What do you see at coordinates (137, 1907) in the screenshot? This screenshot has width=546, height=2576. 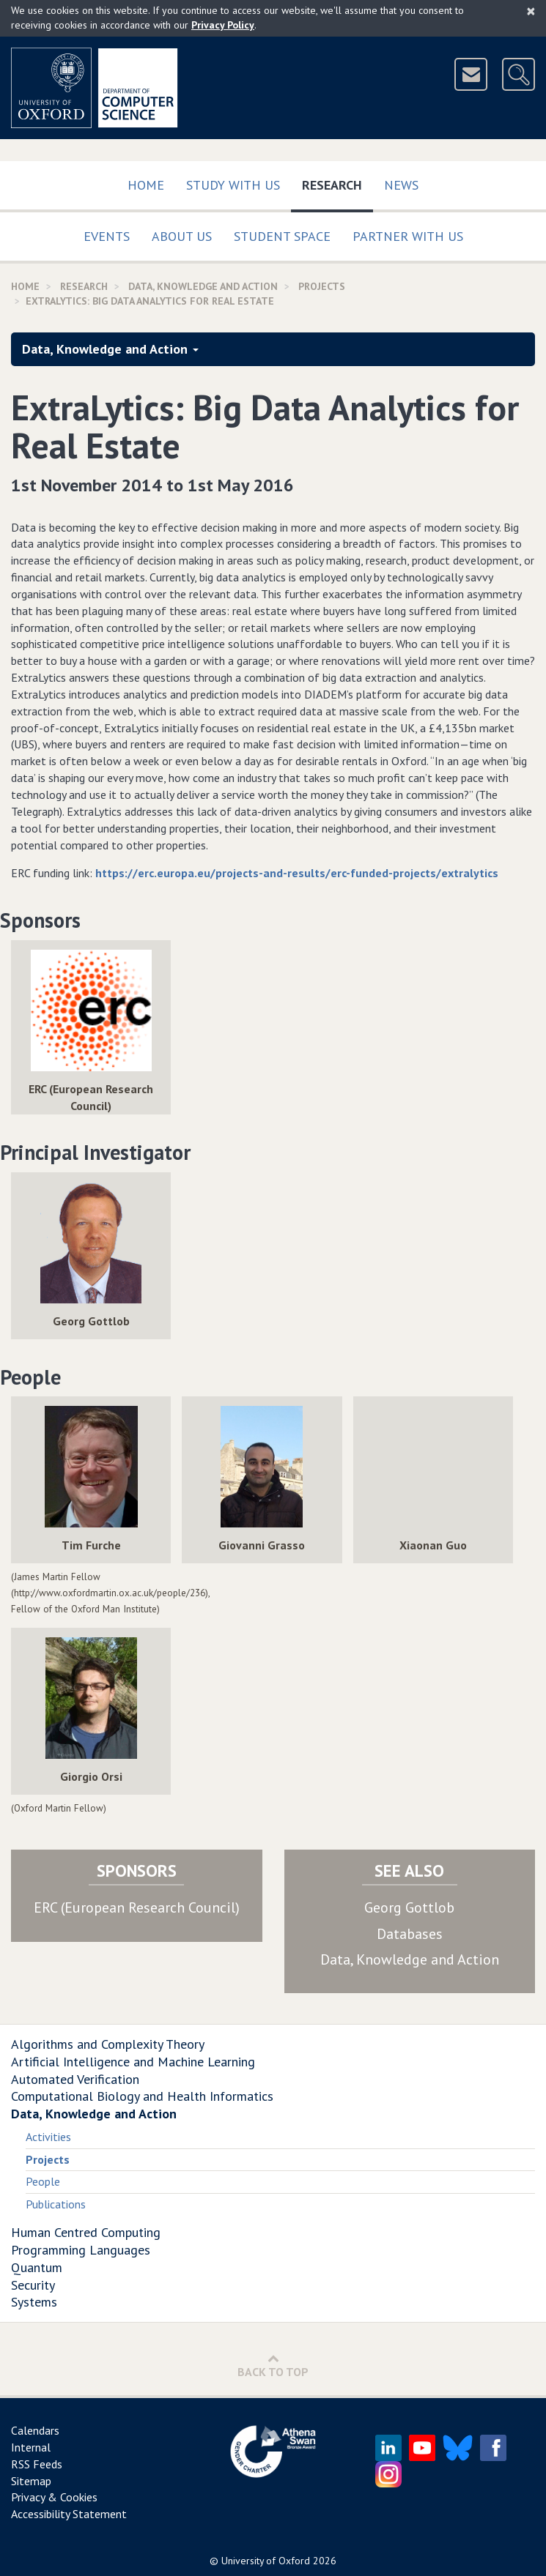 I see `ERC (European Research Council)` at bounding box center [137, 1907].